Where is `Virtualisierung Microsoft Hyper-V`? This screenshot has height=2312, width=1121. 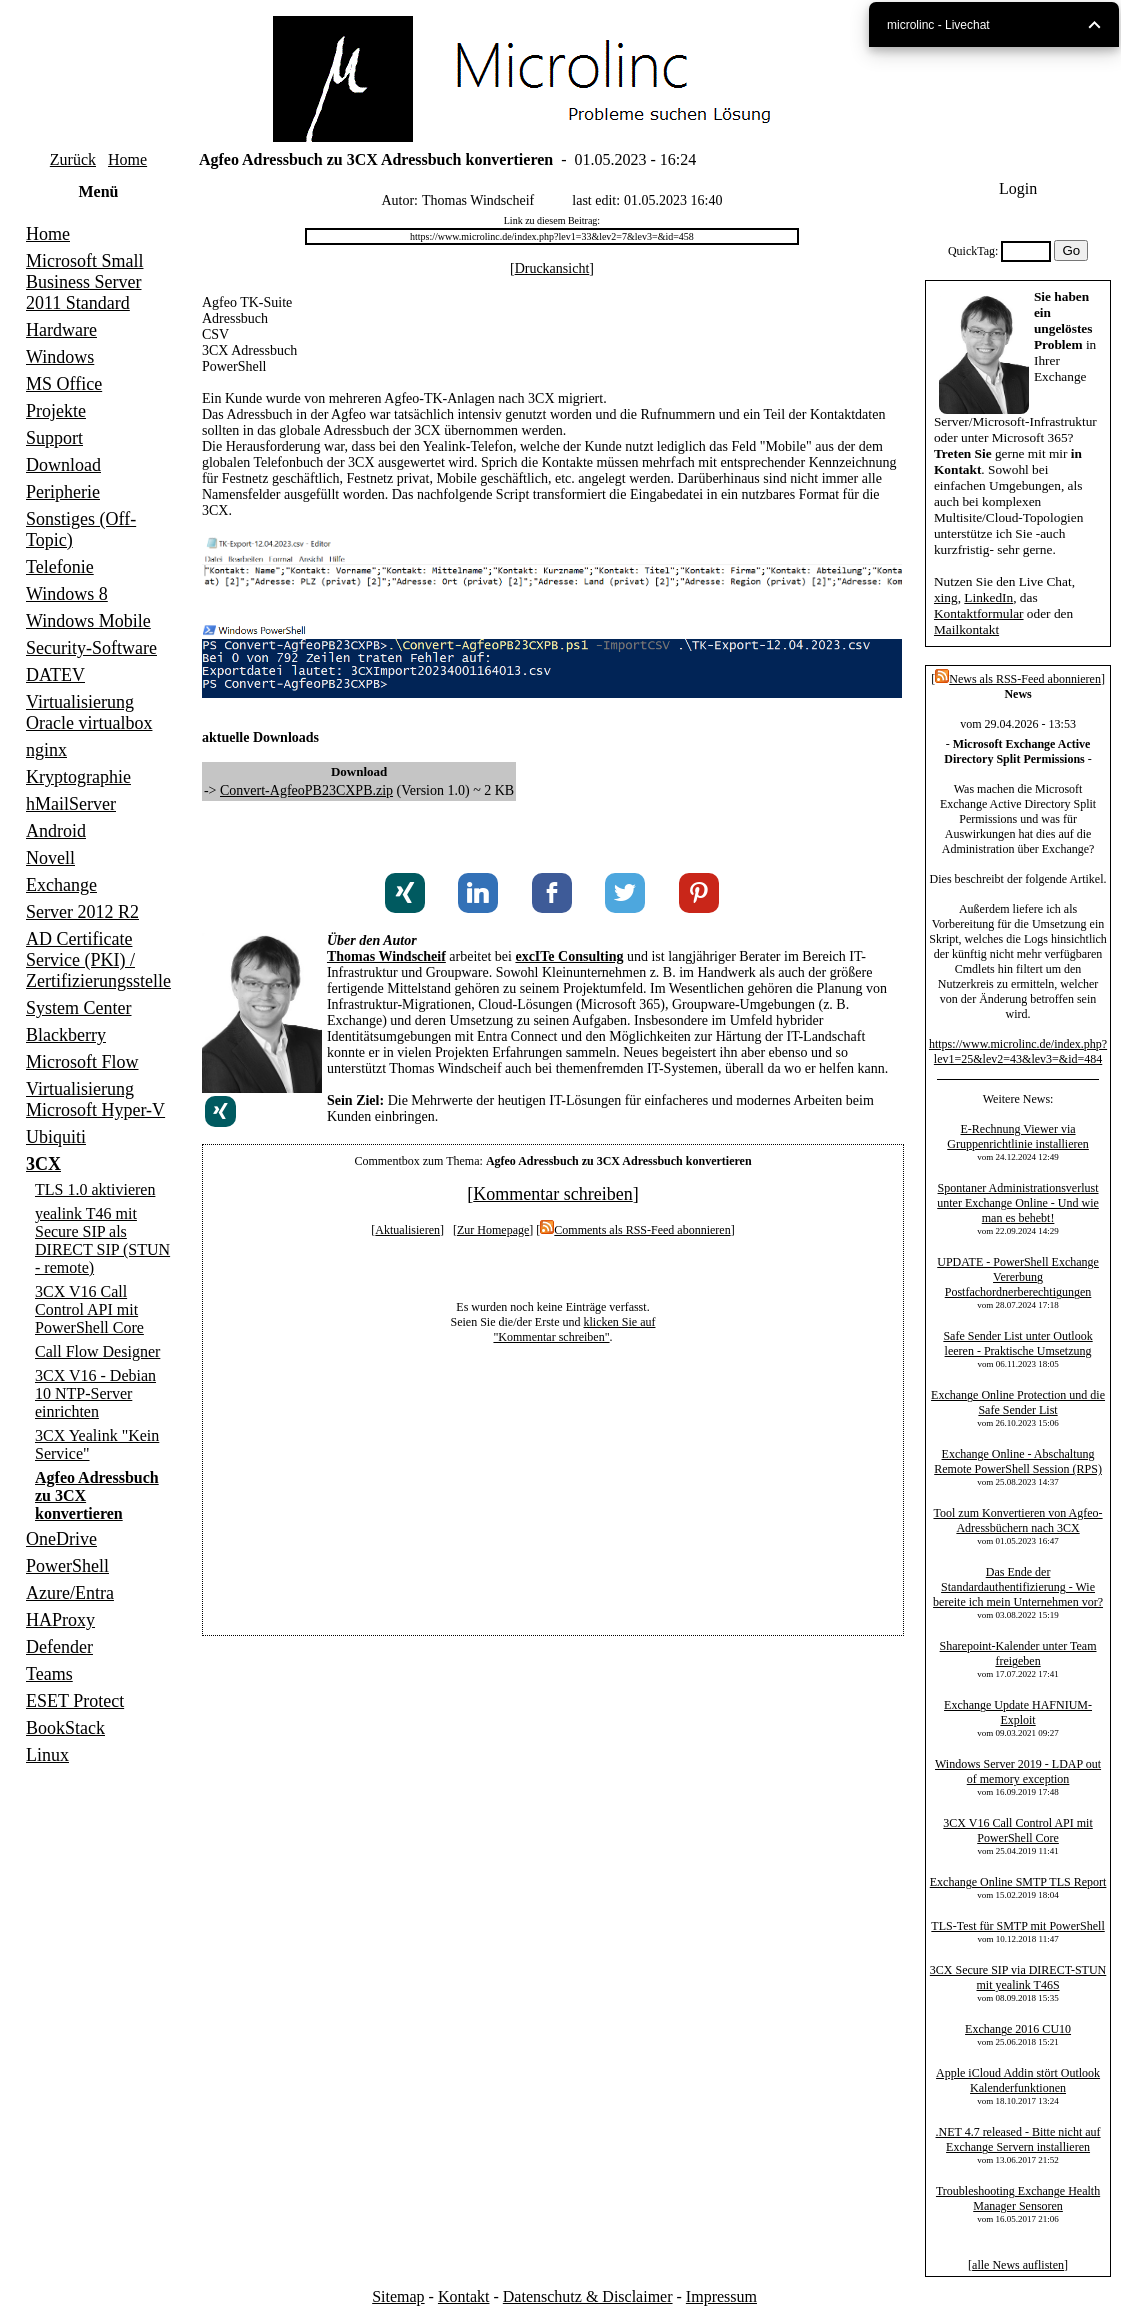 Virtualisierung Microsoft Hyper-V is located at coordinates (95, 1099).